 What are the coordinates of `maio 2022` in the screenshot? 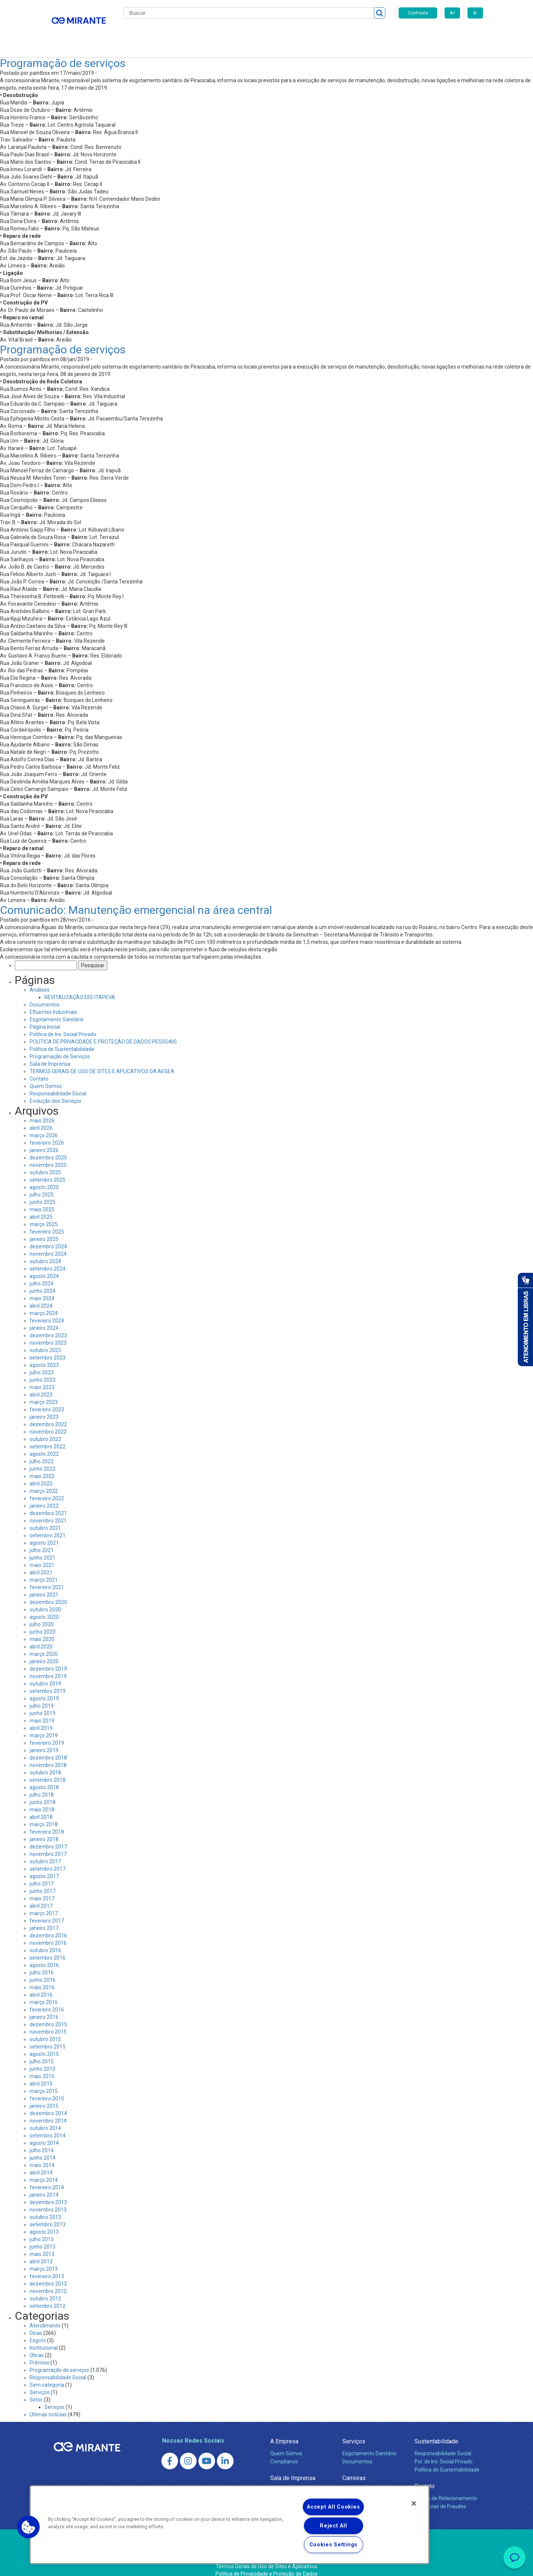 It's located at (42, 1467).